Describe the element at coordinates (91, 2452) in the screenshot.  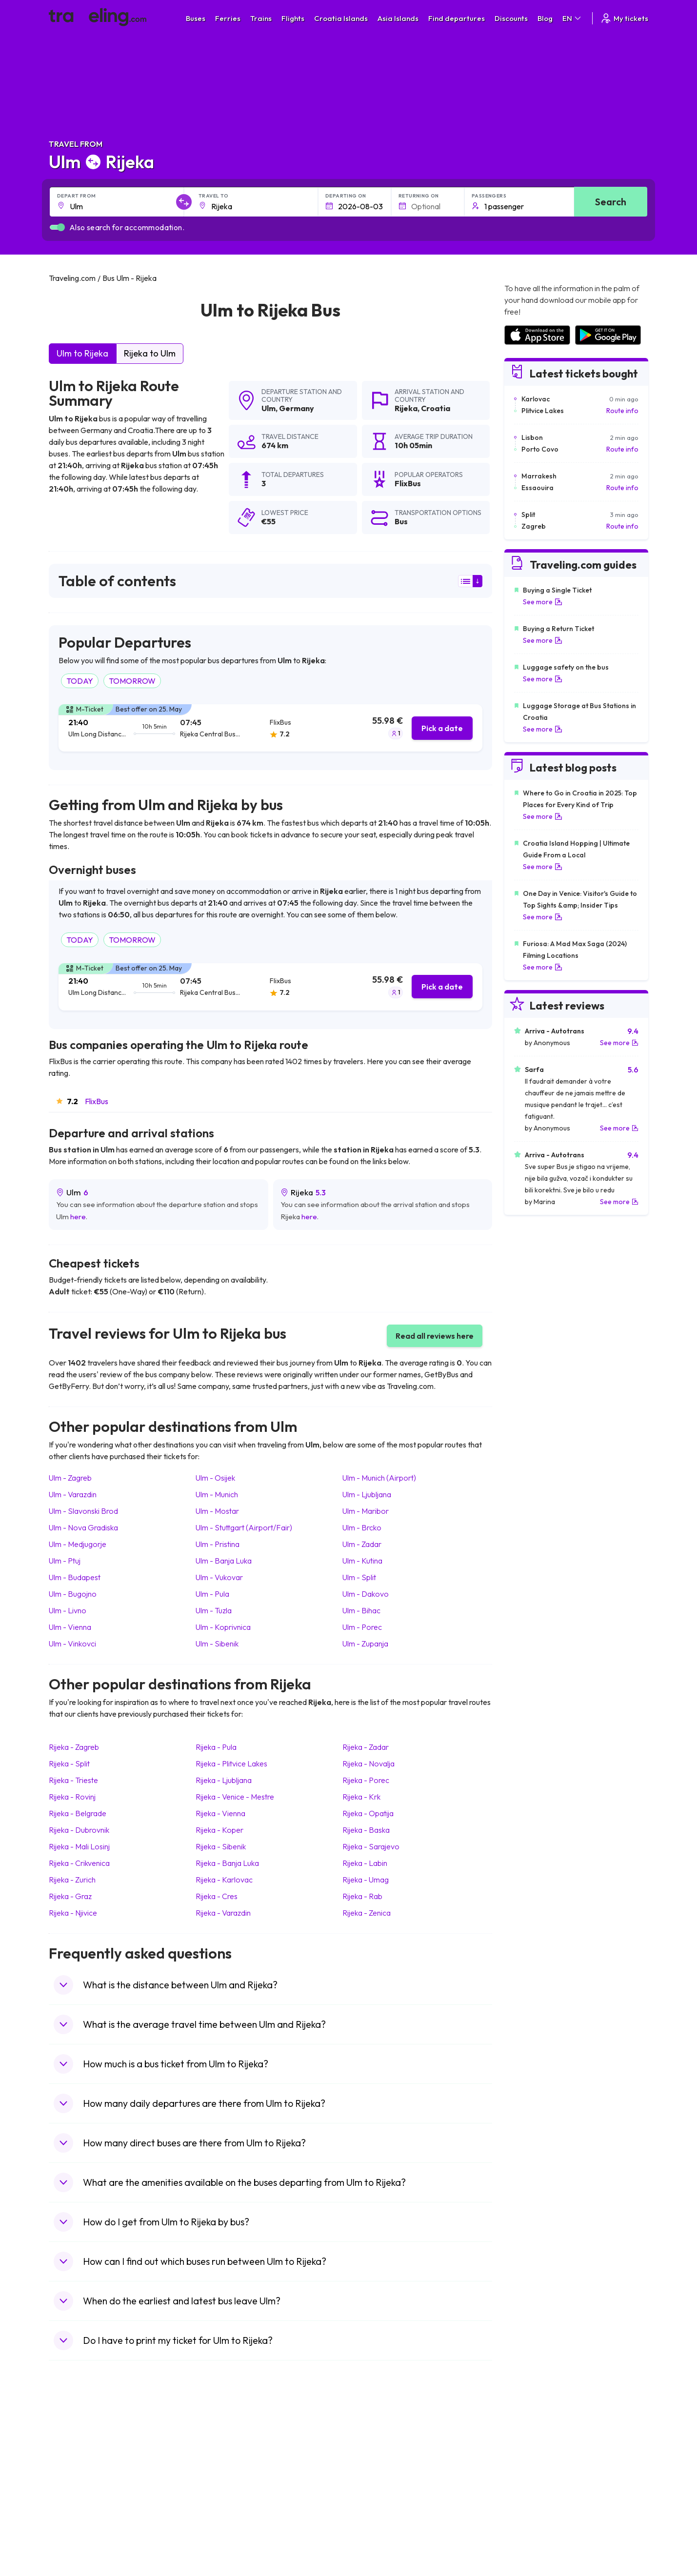
I see `Travel North Macedonia` at that location.